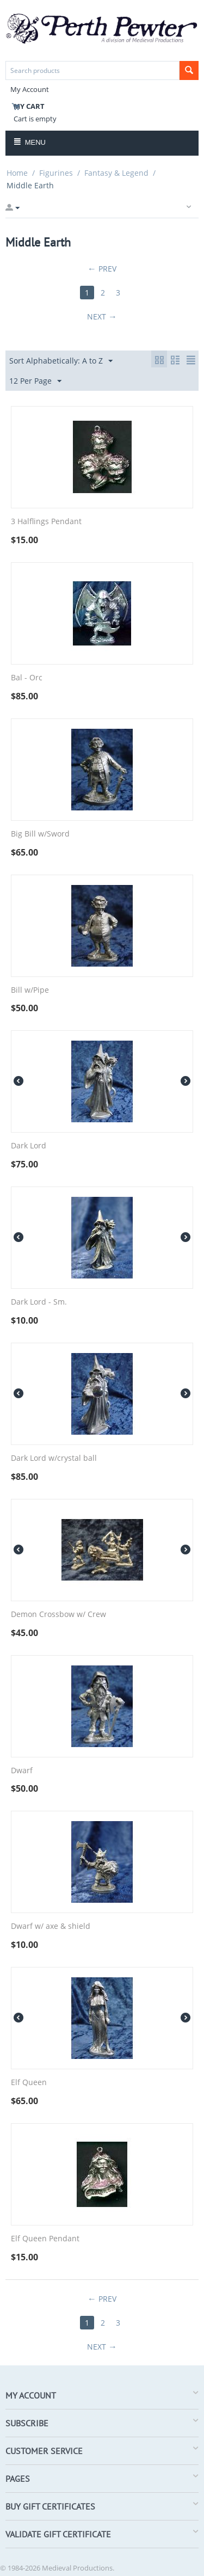 Image resolution: width=204 pixels, height=2576 pixels. Describe the element at coordinates (116, 173) in the screenshot. I see `Fantasy & Legend` at that location.